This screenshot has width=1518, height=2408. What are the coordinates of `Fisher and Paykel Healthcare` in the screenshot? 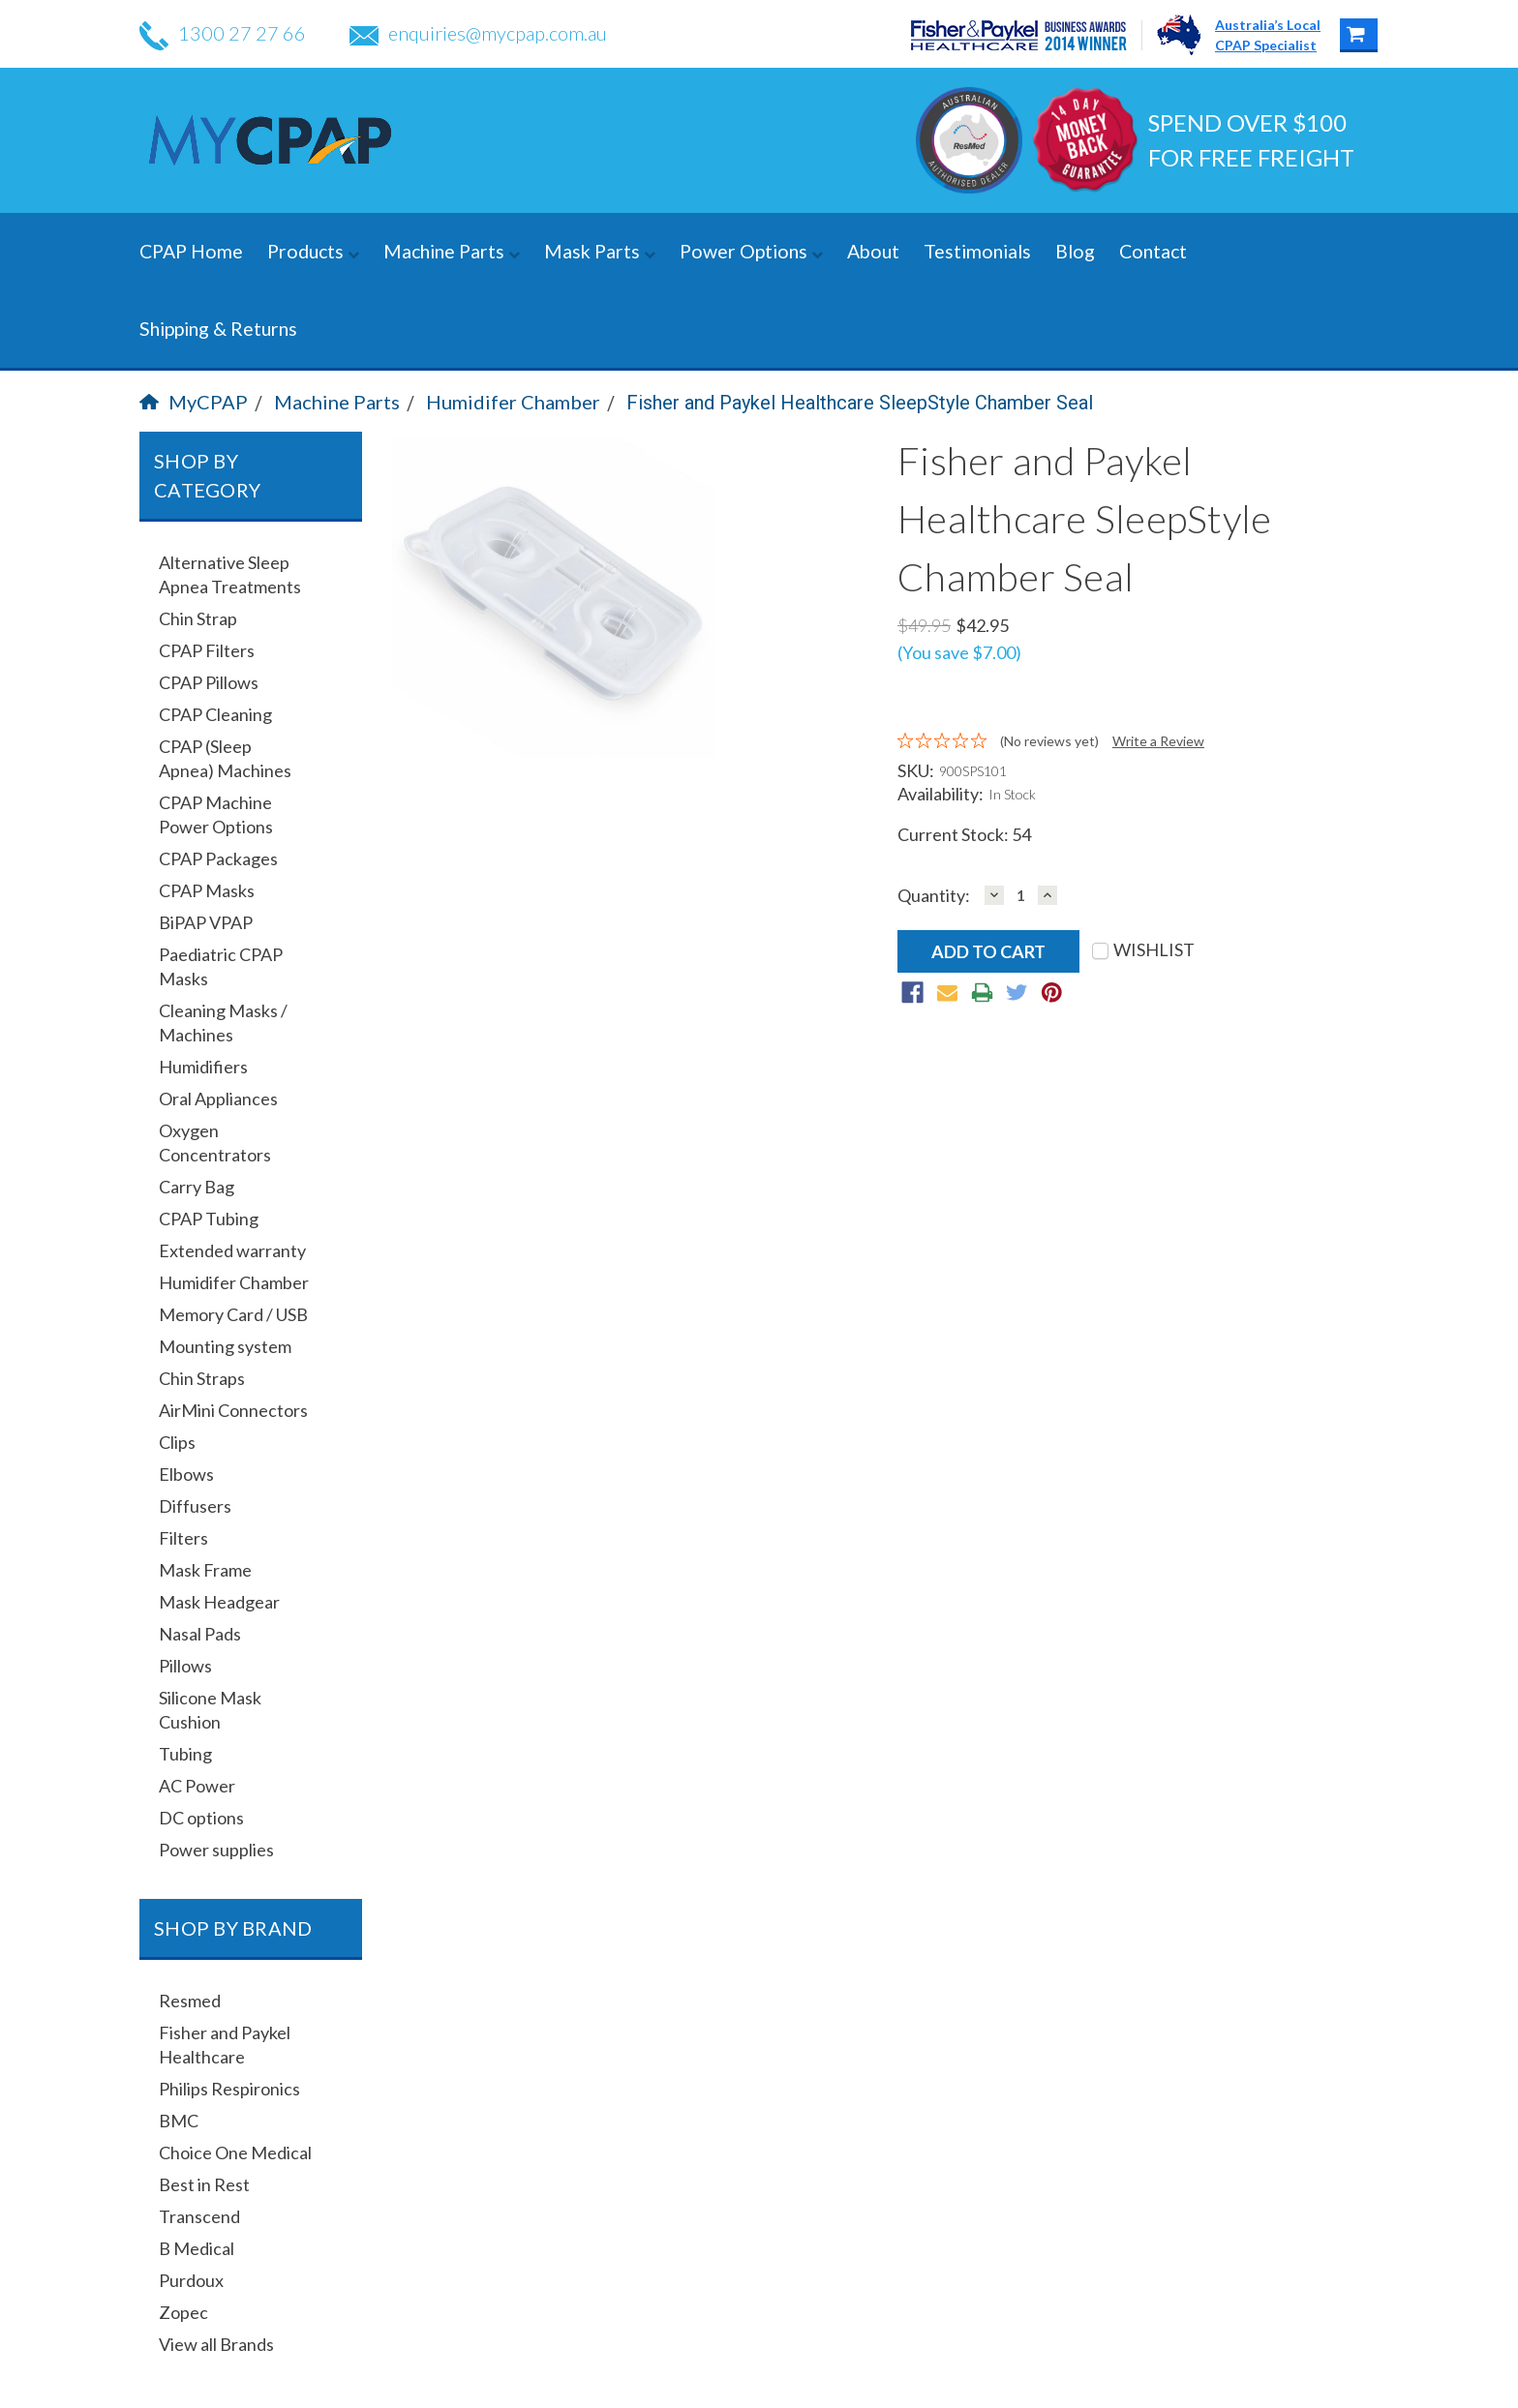 It's located at (224, 2044).